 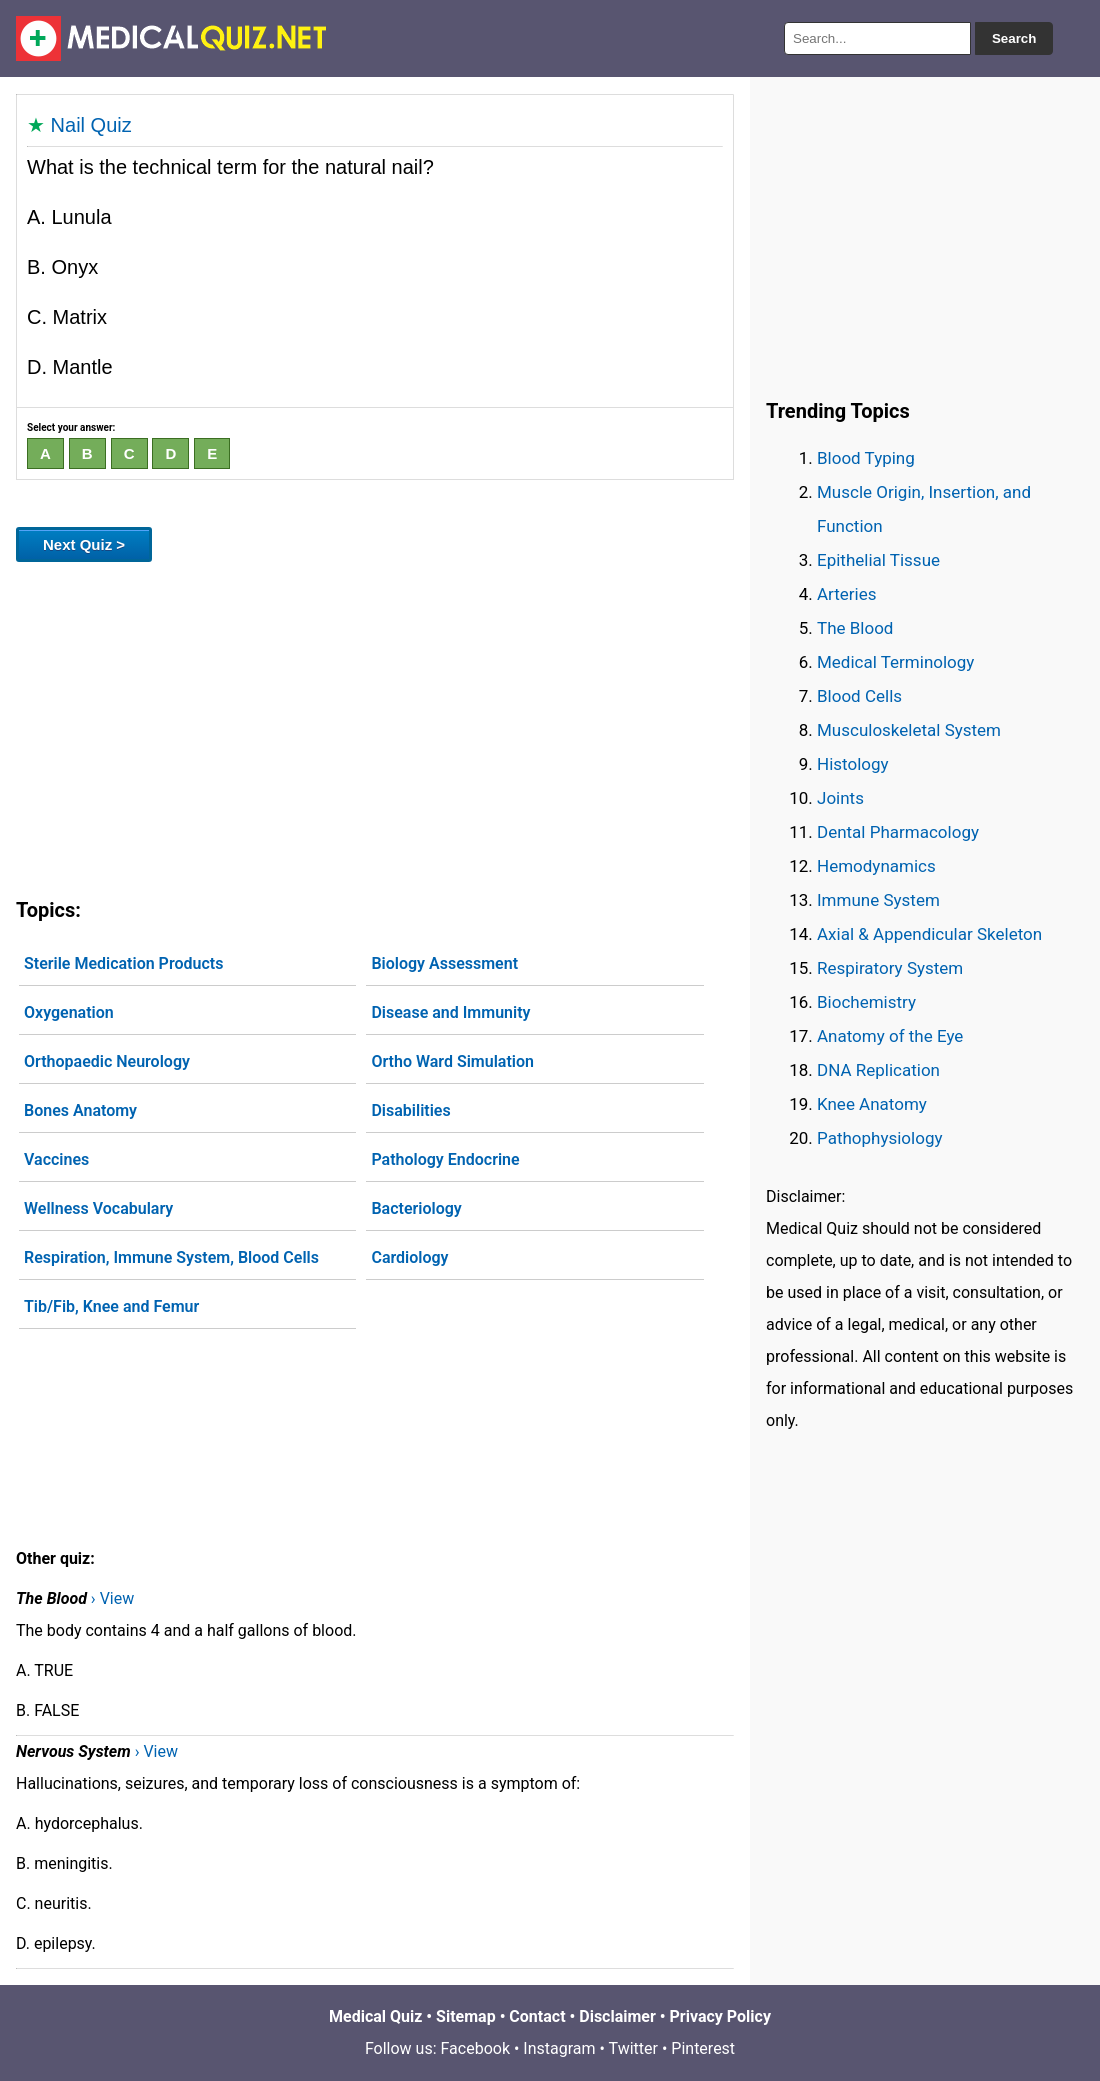 What do you see at coordinates (466, 2016) in the screenshot?
I see `Sitemap` at bounding box center [466, 2016].